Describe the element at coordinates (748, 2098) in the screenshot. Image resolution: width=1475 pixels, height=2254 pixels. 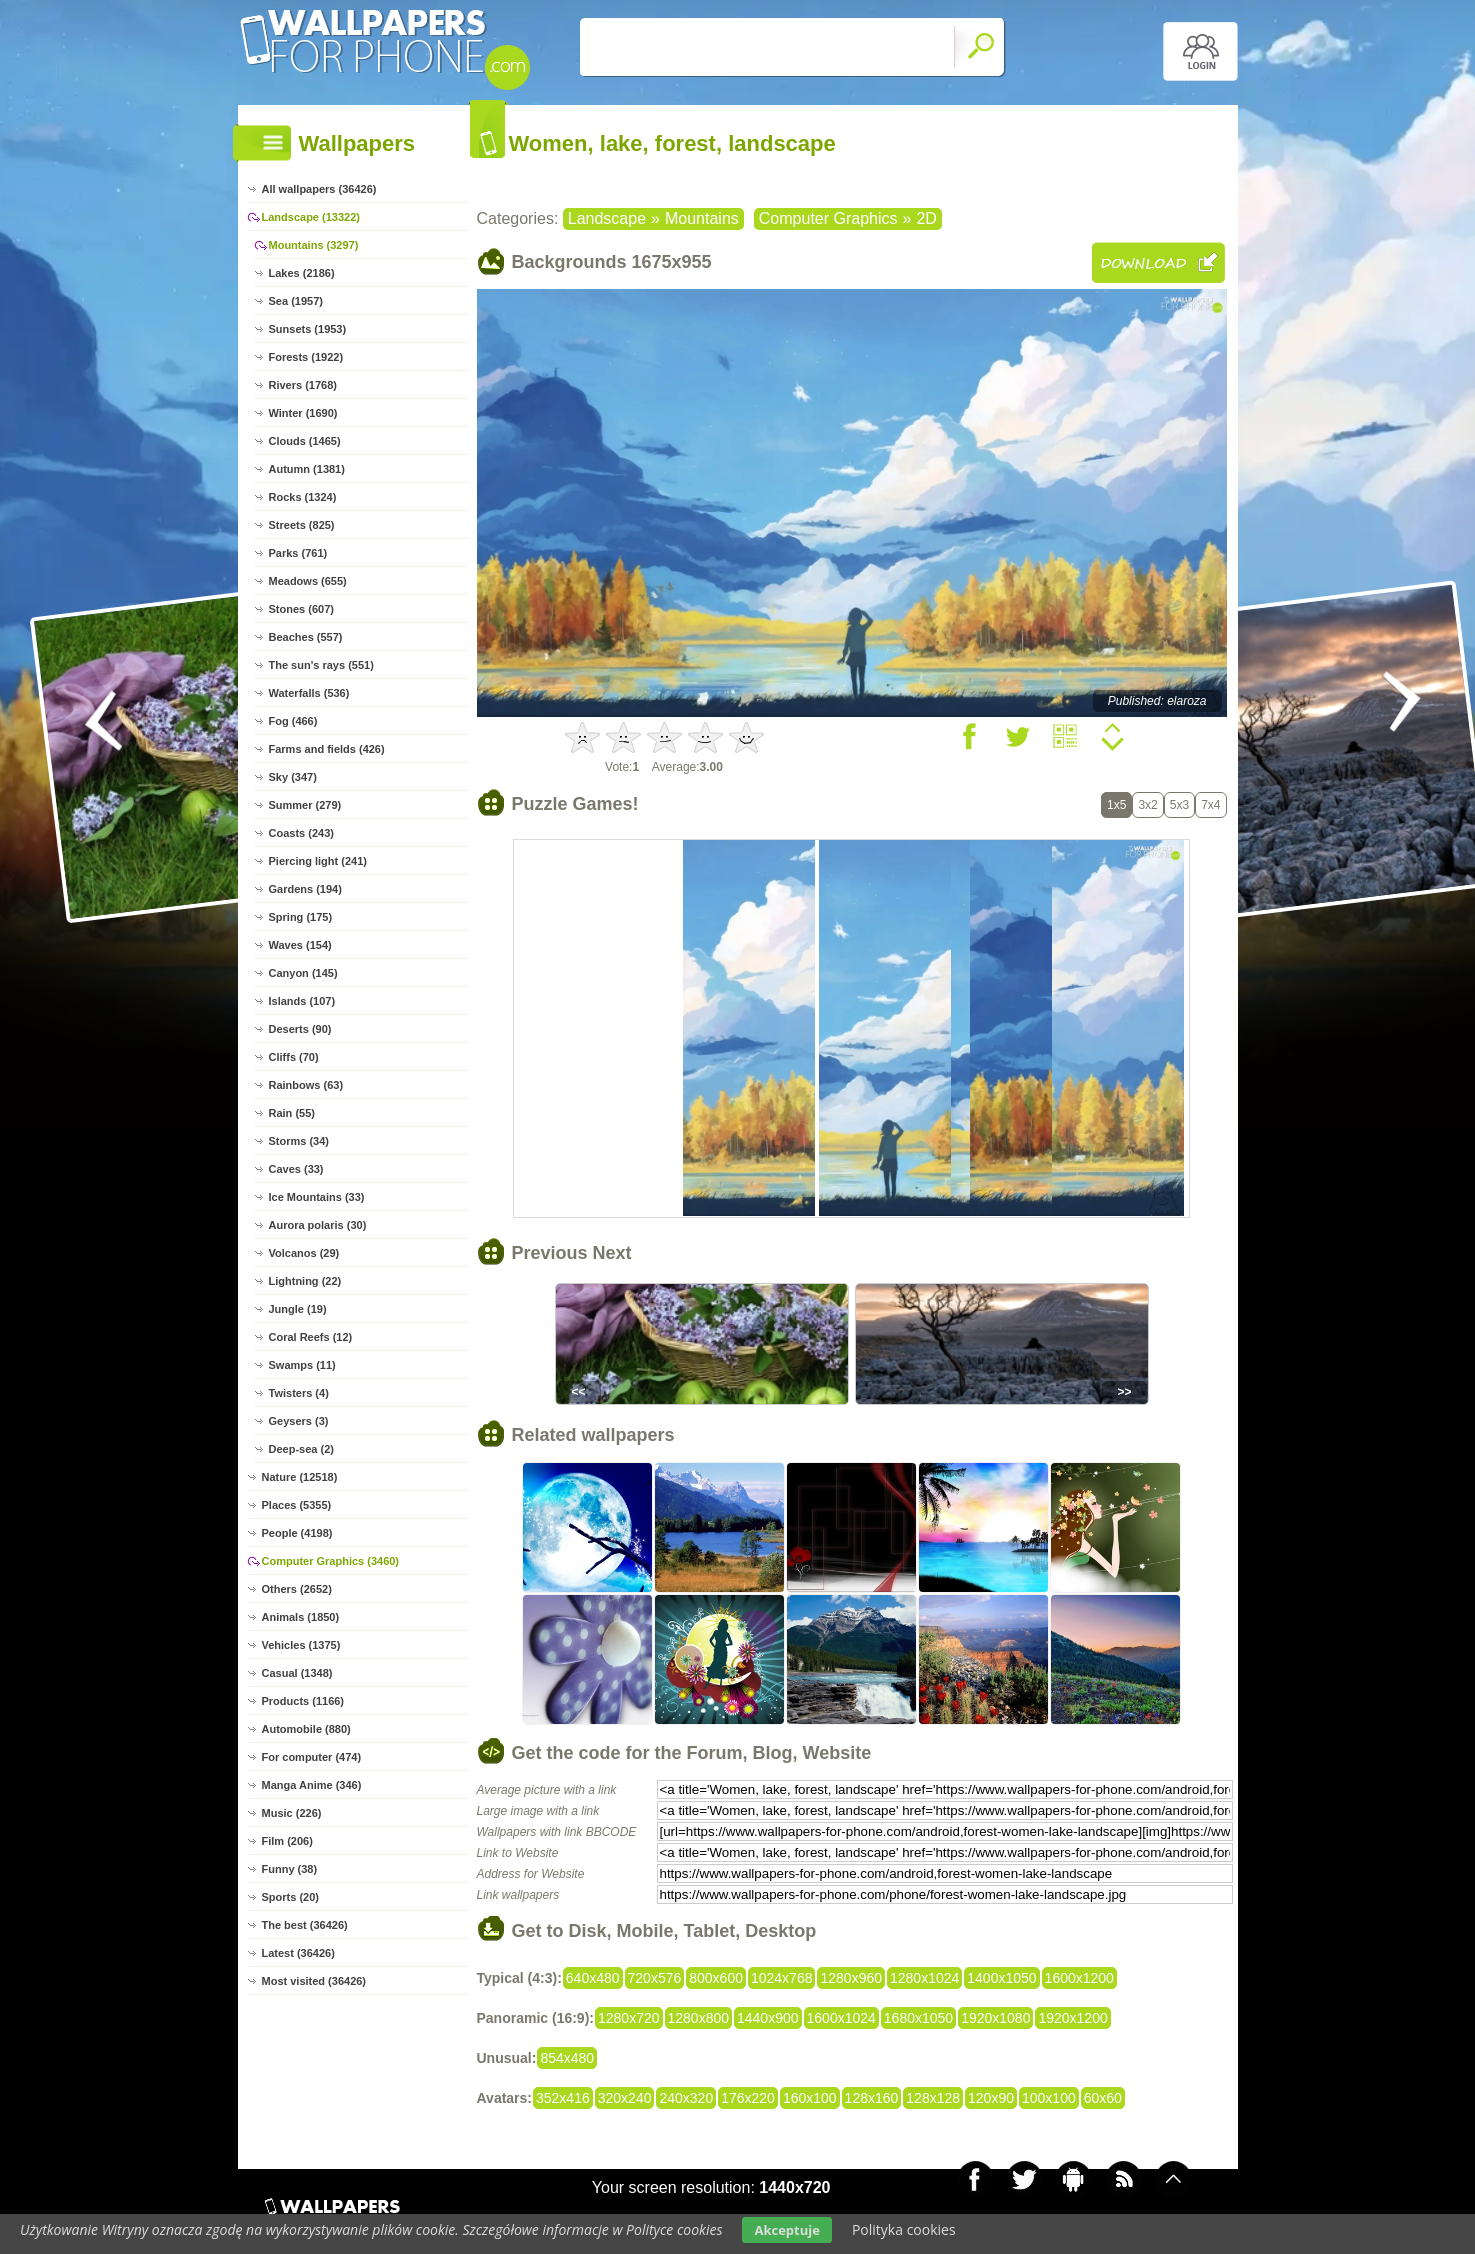
I see `176x220` at that location.